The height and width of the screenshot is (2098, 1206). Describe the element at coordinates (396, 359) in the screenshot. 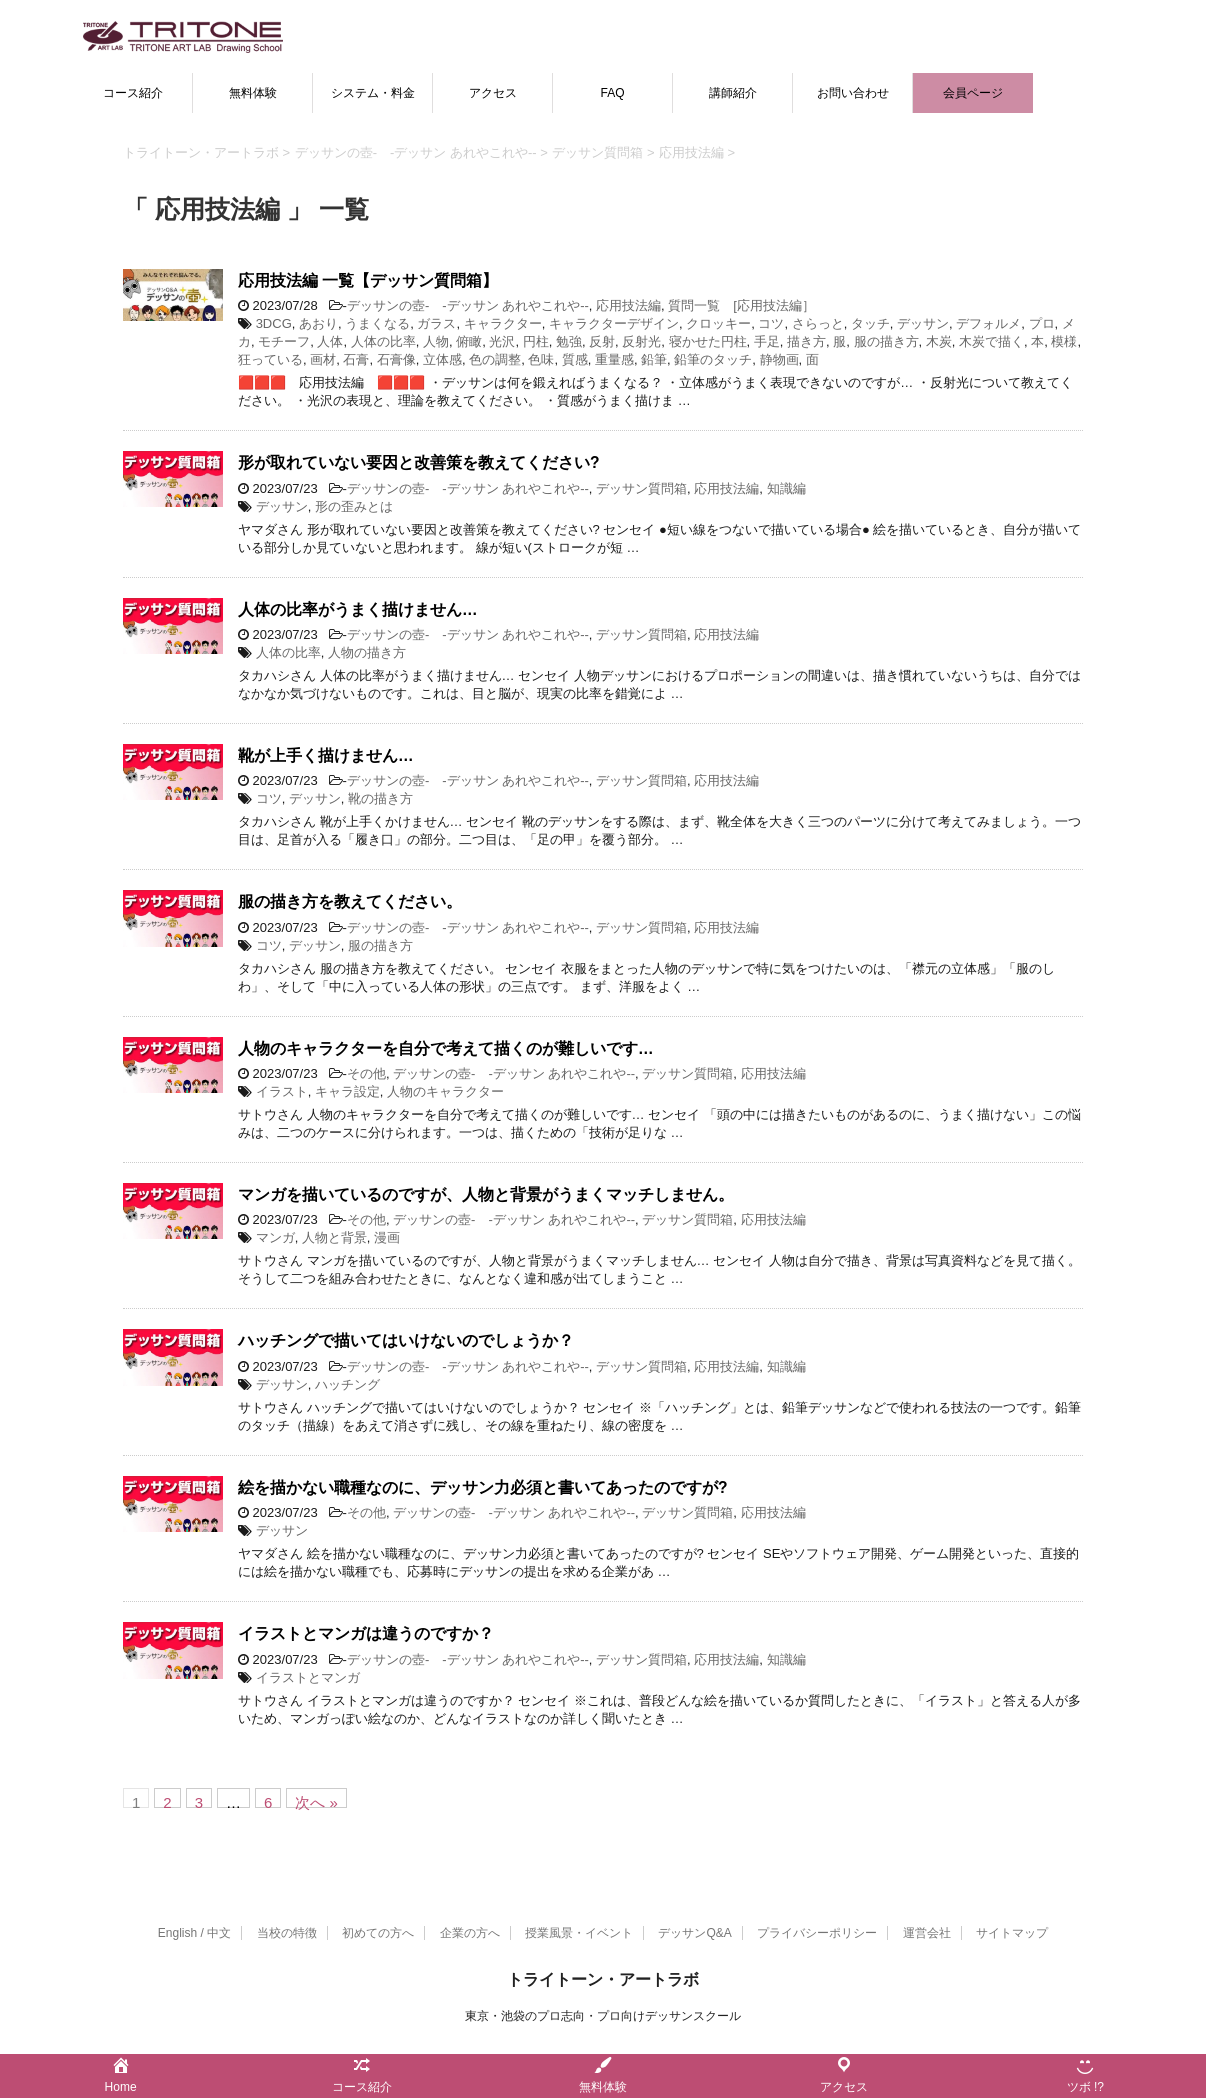

I see `石膏像` at that location.